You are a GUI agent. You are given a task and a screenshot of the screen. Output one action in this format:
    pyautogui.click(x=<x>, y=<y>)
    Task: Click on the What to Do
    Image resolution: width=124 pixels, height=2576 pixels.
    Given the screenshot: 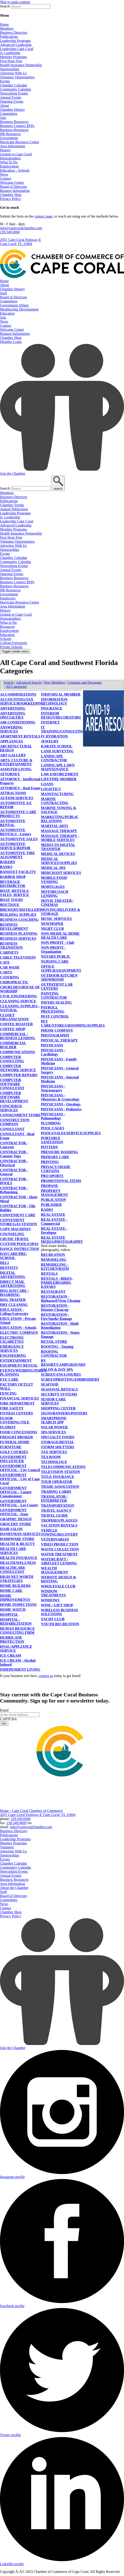 What is the action you would take?
    pyautogui.click(x=8, y=622)
    